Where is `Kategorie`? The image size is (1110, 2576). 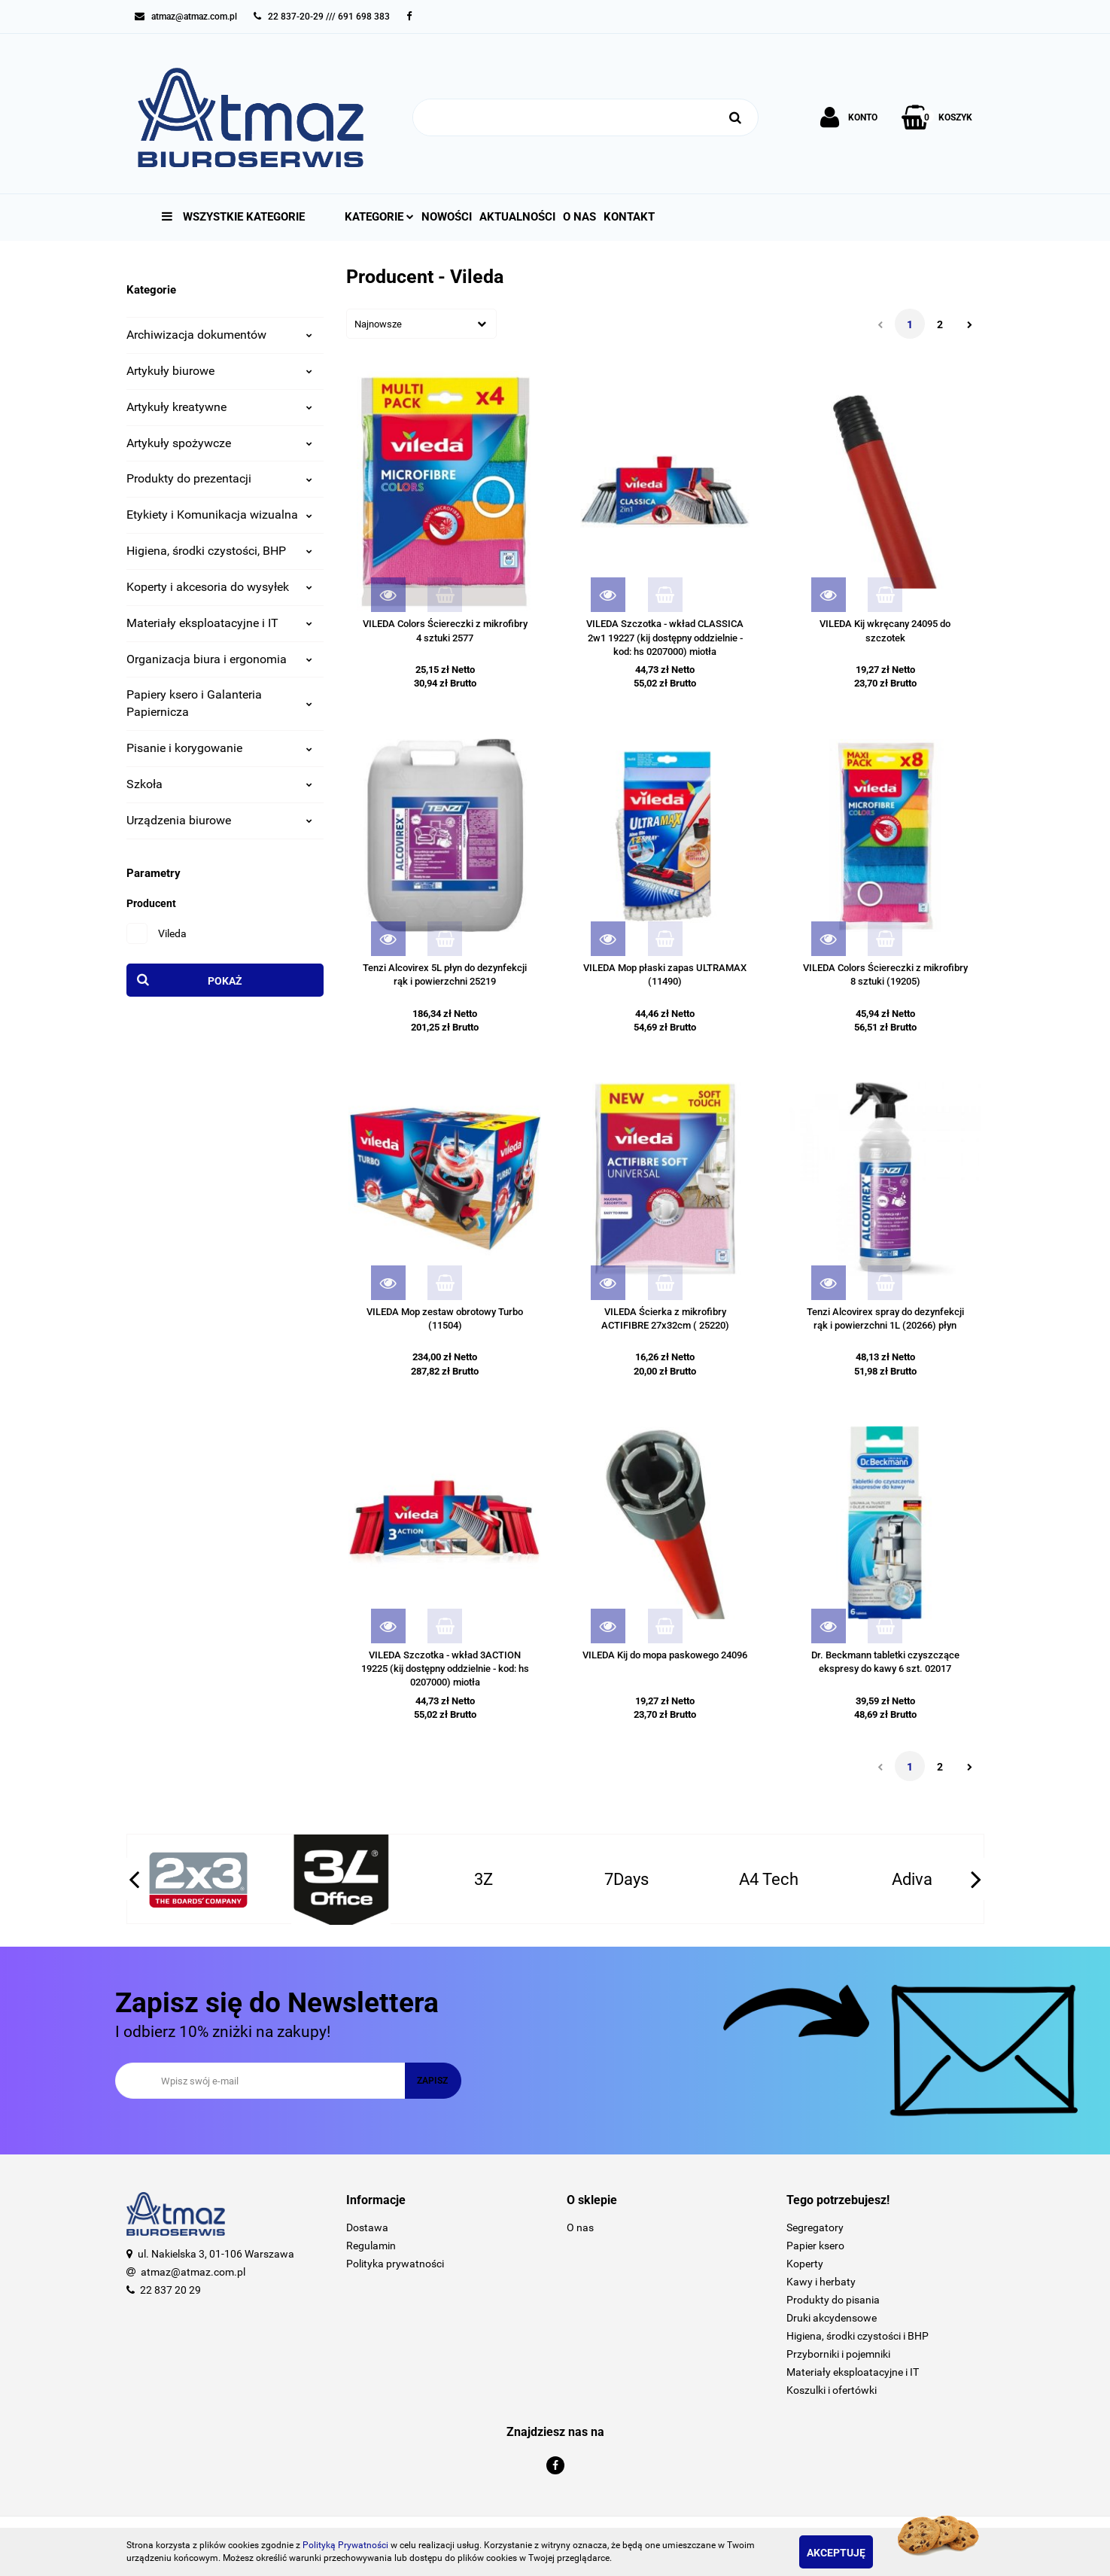 Kategorie is located at coordinates (379, 217).